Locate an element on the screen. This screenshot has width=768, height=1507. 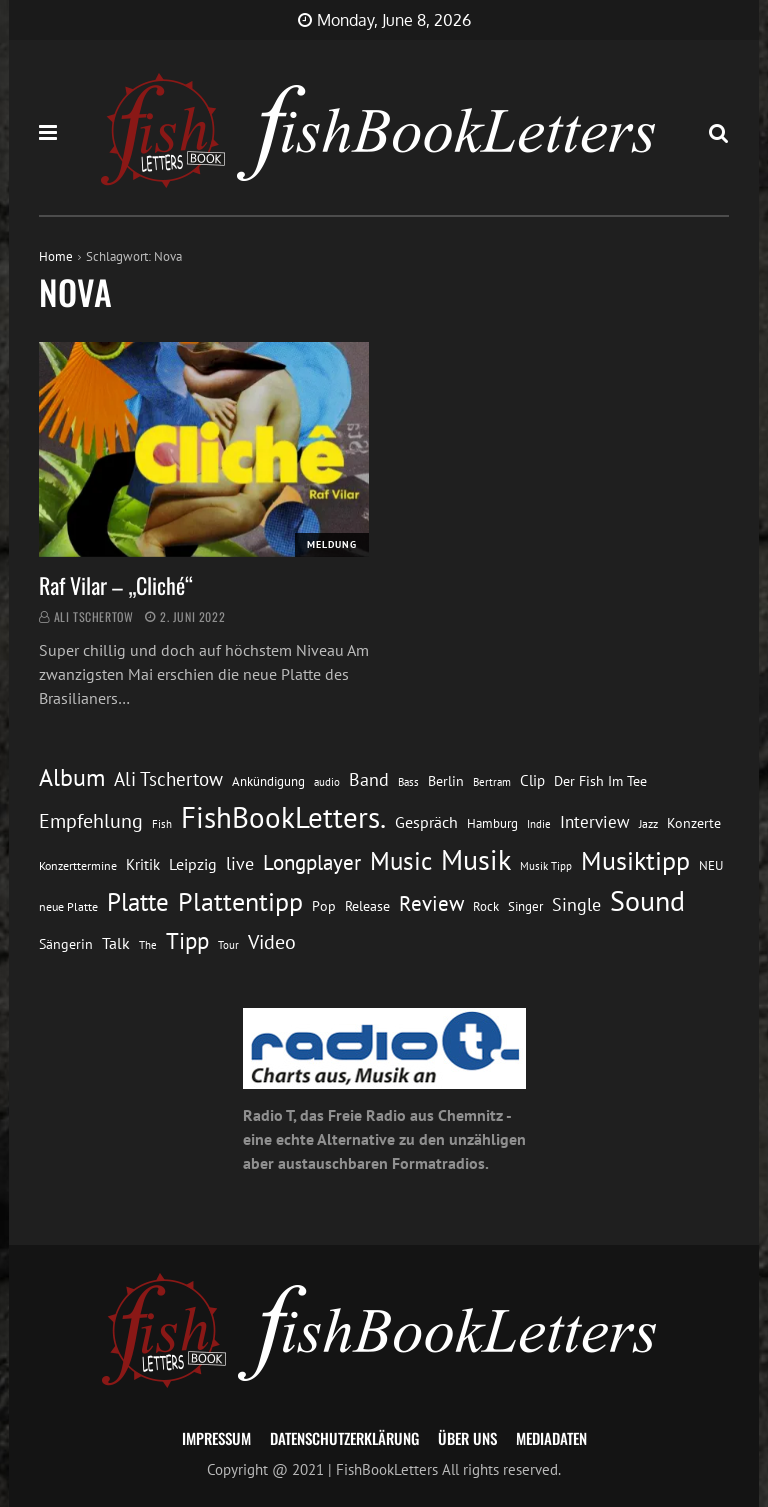
Longplayer [Longplayer (39 Einträge)] is located at coordinates (312, 862).